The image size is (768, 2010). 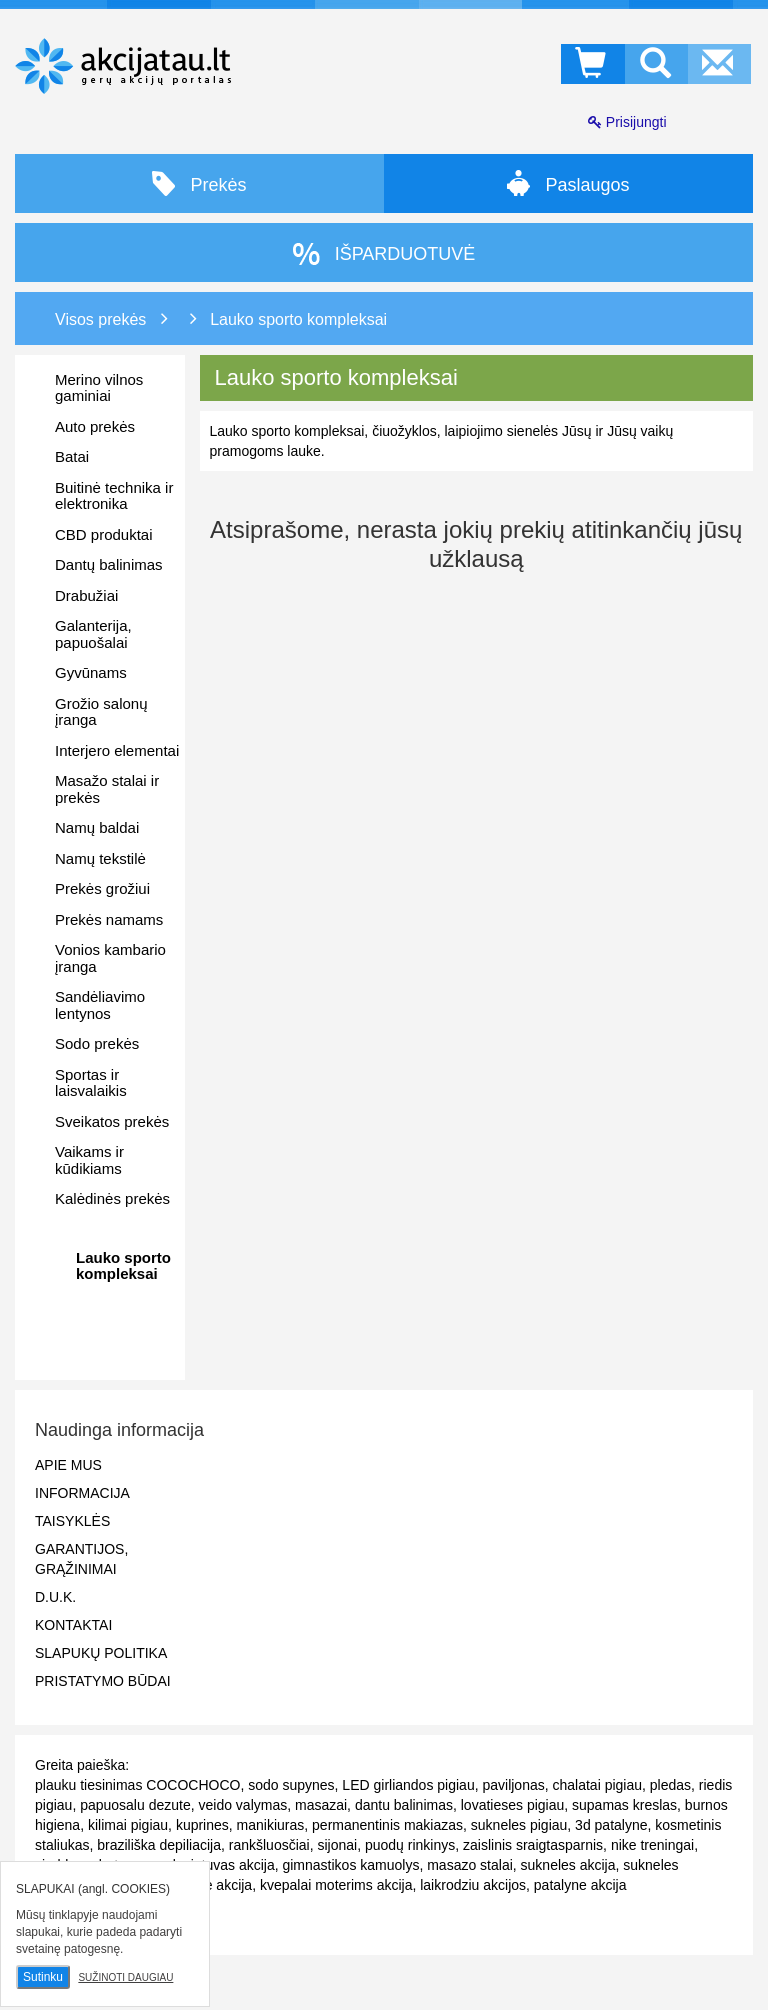 What do you see at coordinates (291, 1785) in the screenshot?
I see `sodo supynes` at bounding box center [291, 1785].